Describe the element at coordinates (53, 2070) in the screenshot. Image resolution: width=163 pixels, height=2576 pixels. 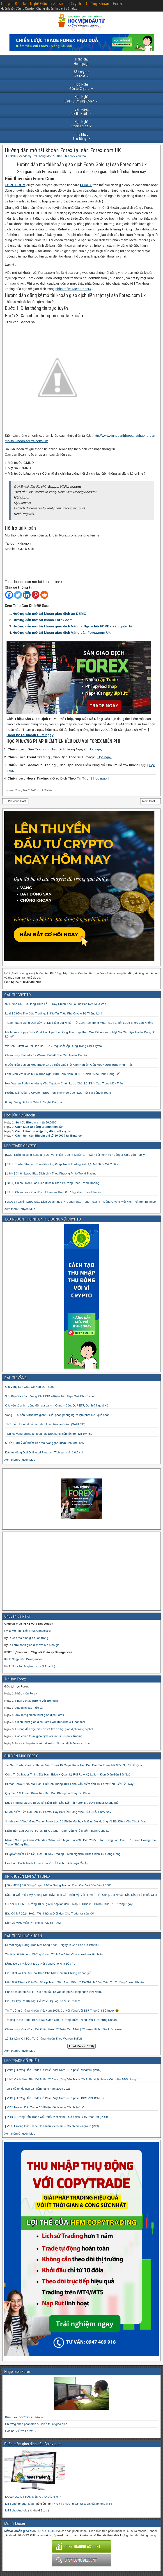
I see `[ VNM ] Hướng Dẫn Trade Cổ Phiếu Việt Nam – Cổ phiếu Vinamilk (VNM)` at that location.